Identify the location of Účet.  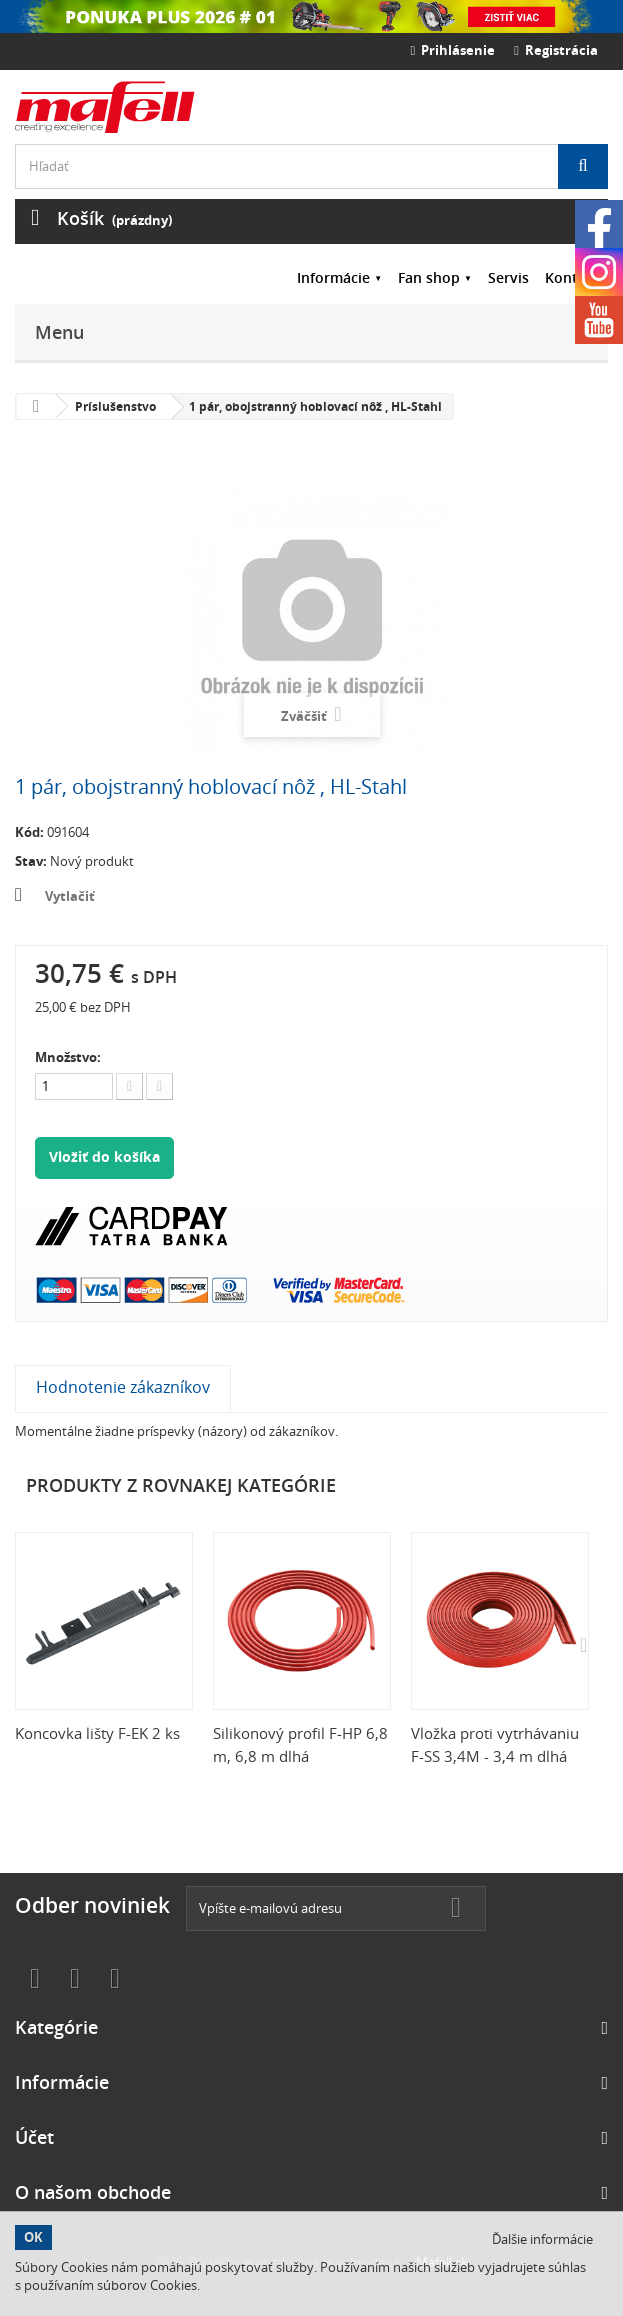
(34, 2137).